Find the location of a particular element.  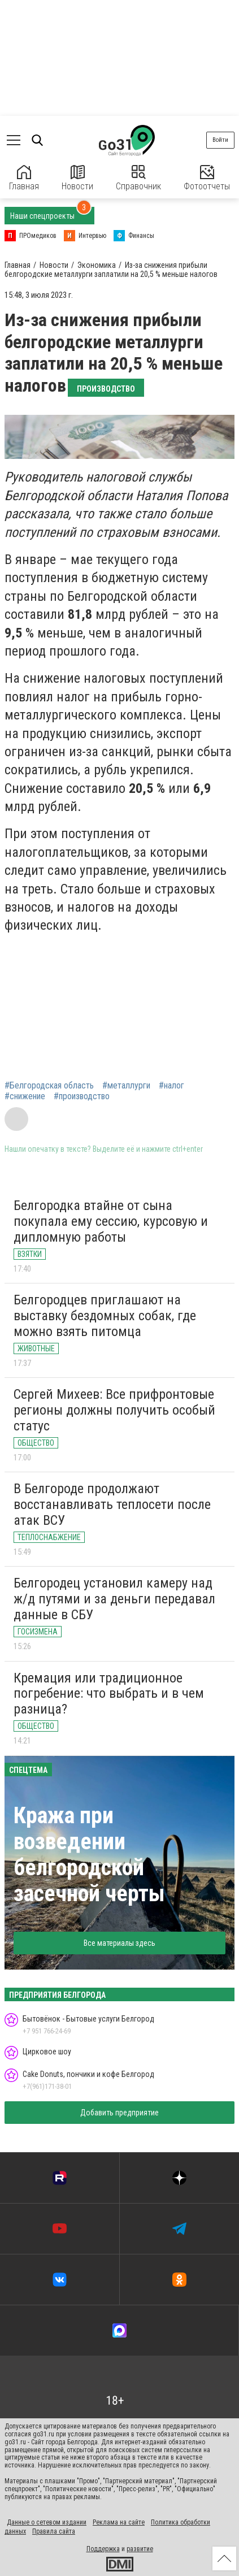

Белгородец установил камеру над ж/д путями и за деньги передавал данные в СБУ is located at coordinates (114, 1598).